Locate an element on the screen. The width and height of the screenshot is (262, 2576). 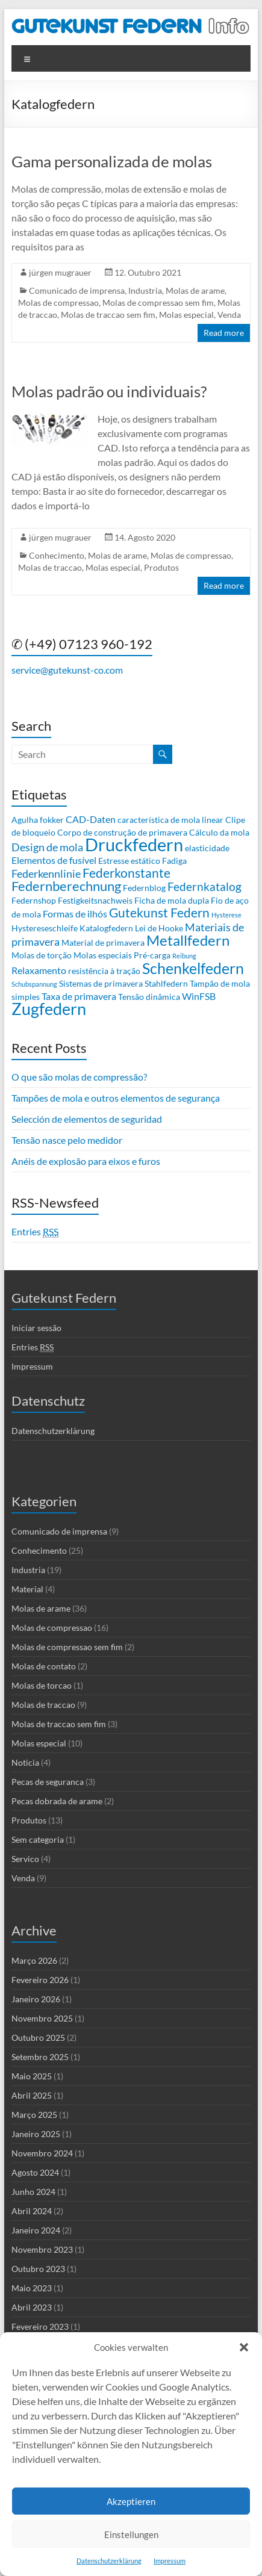
Iniciar sessão is located at coordinates (36, 1328).